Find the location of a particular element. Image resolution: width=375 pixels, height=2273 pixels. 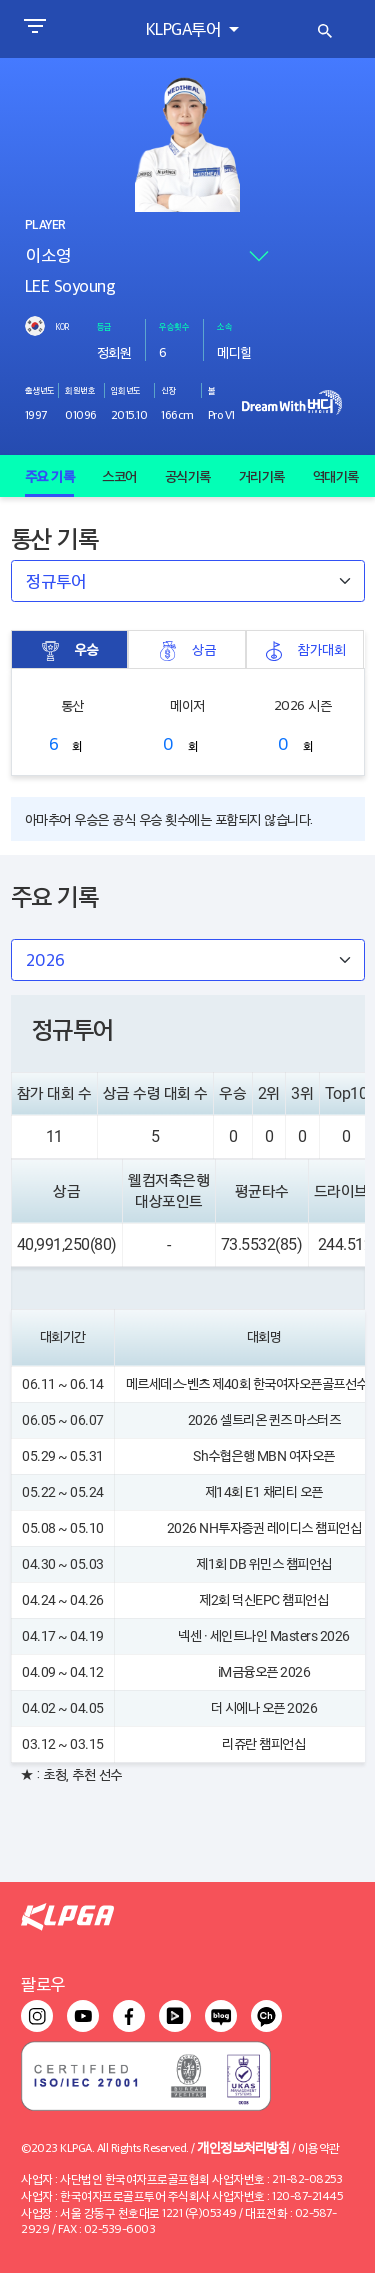

공식기록 is located at coordinates (188, 476).